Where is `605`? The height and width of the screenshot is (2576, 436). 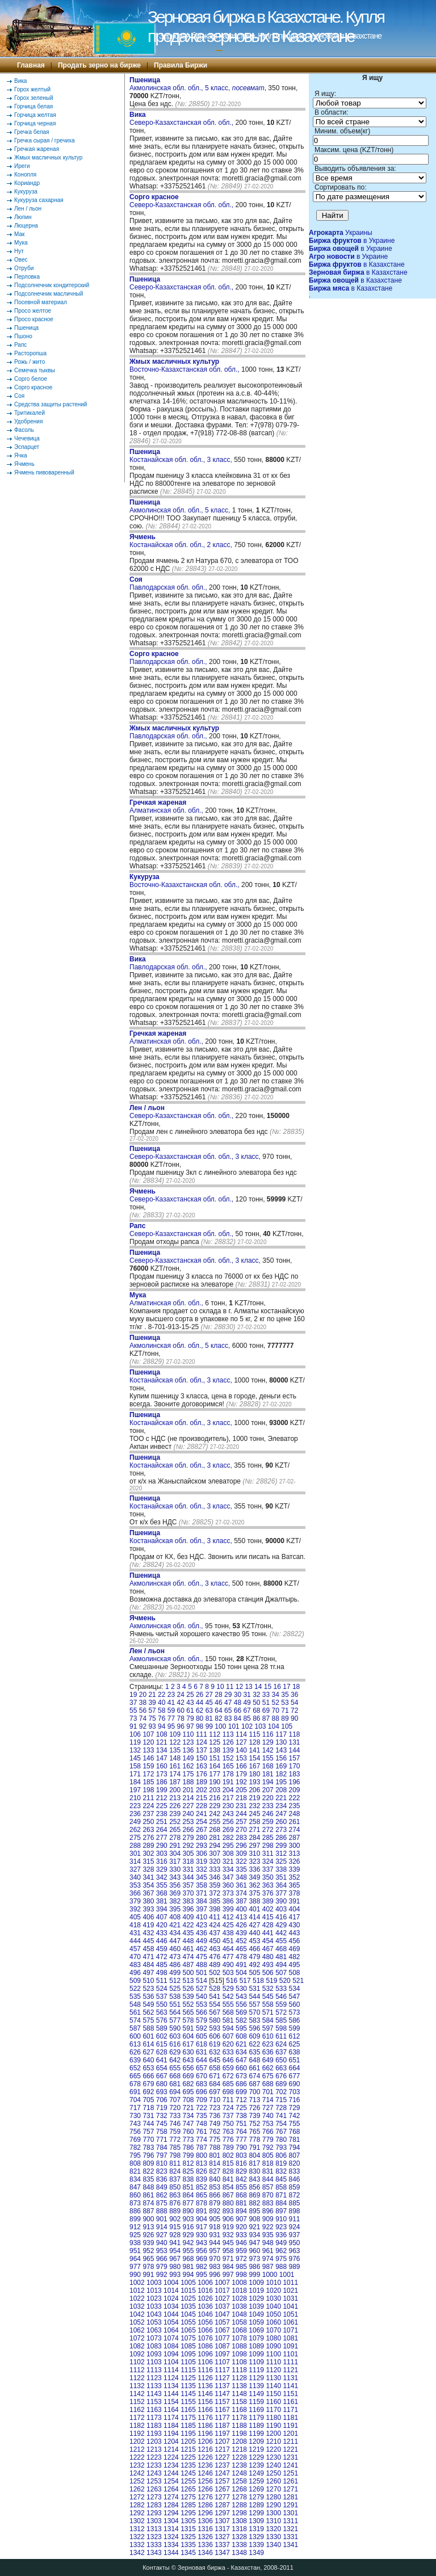
605 is located at coordinates (201, 2036).